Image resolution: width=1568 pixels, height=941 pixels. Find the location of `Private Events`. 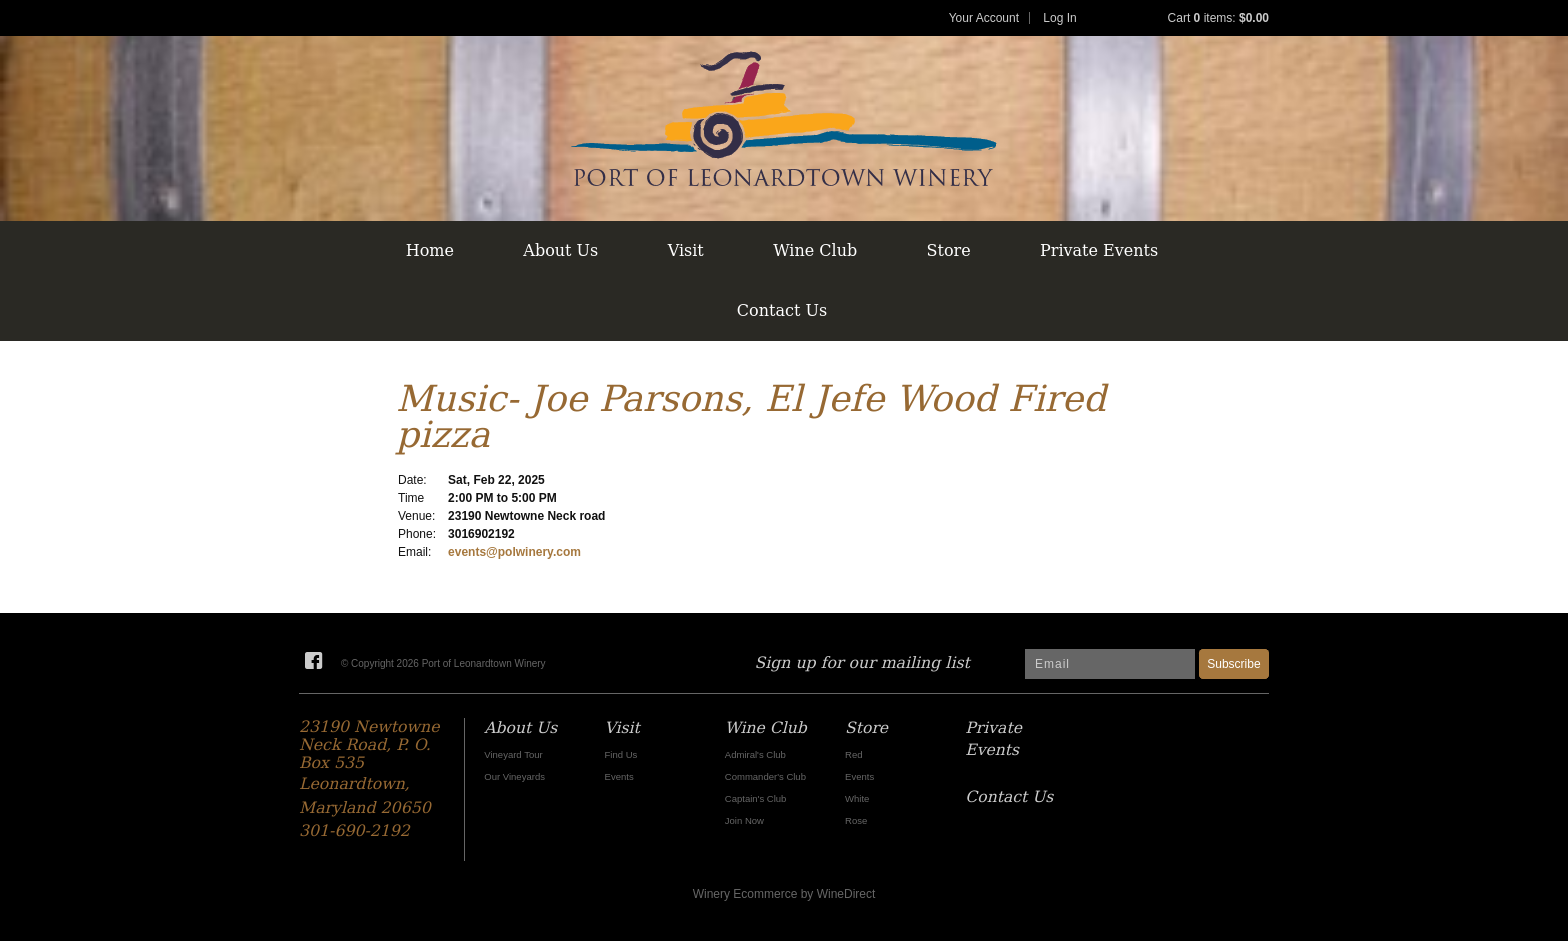

Private Events is located at coordinates (1099, 250).